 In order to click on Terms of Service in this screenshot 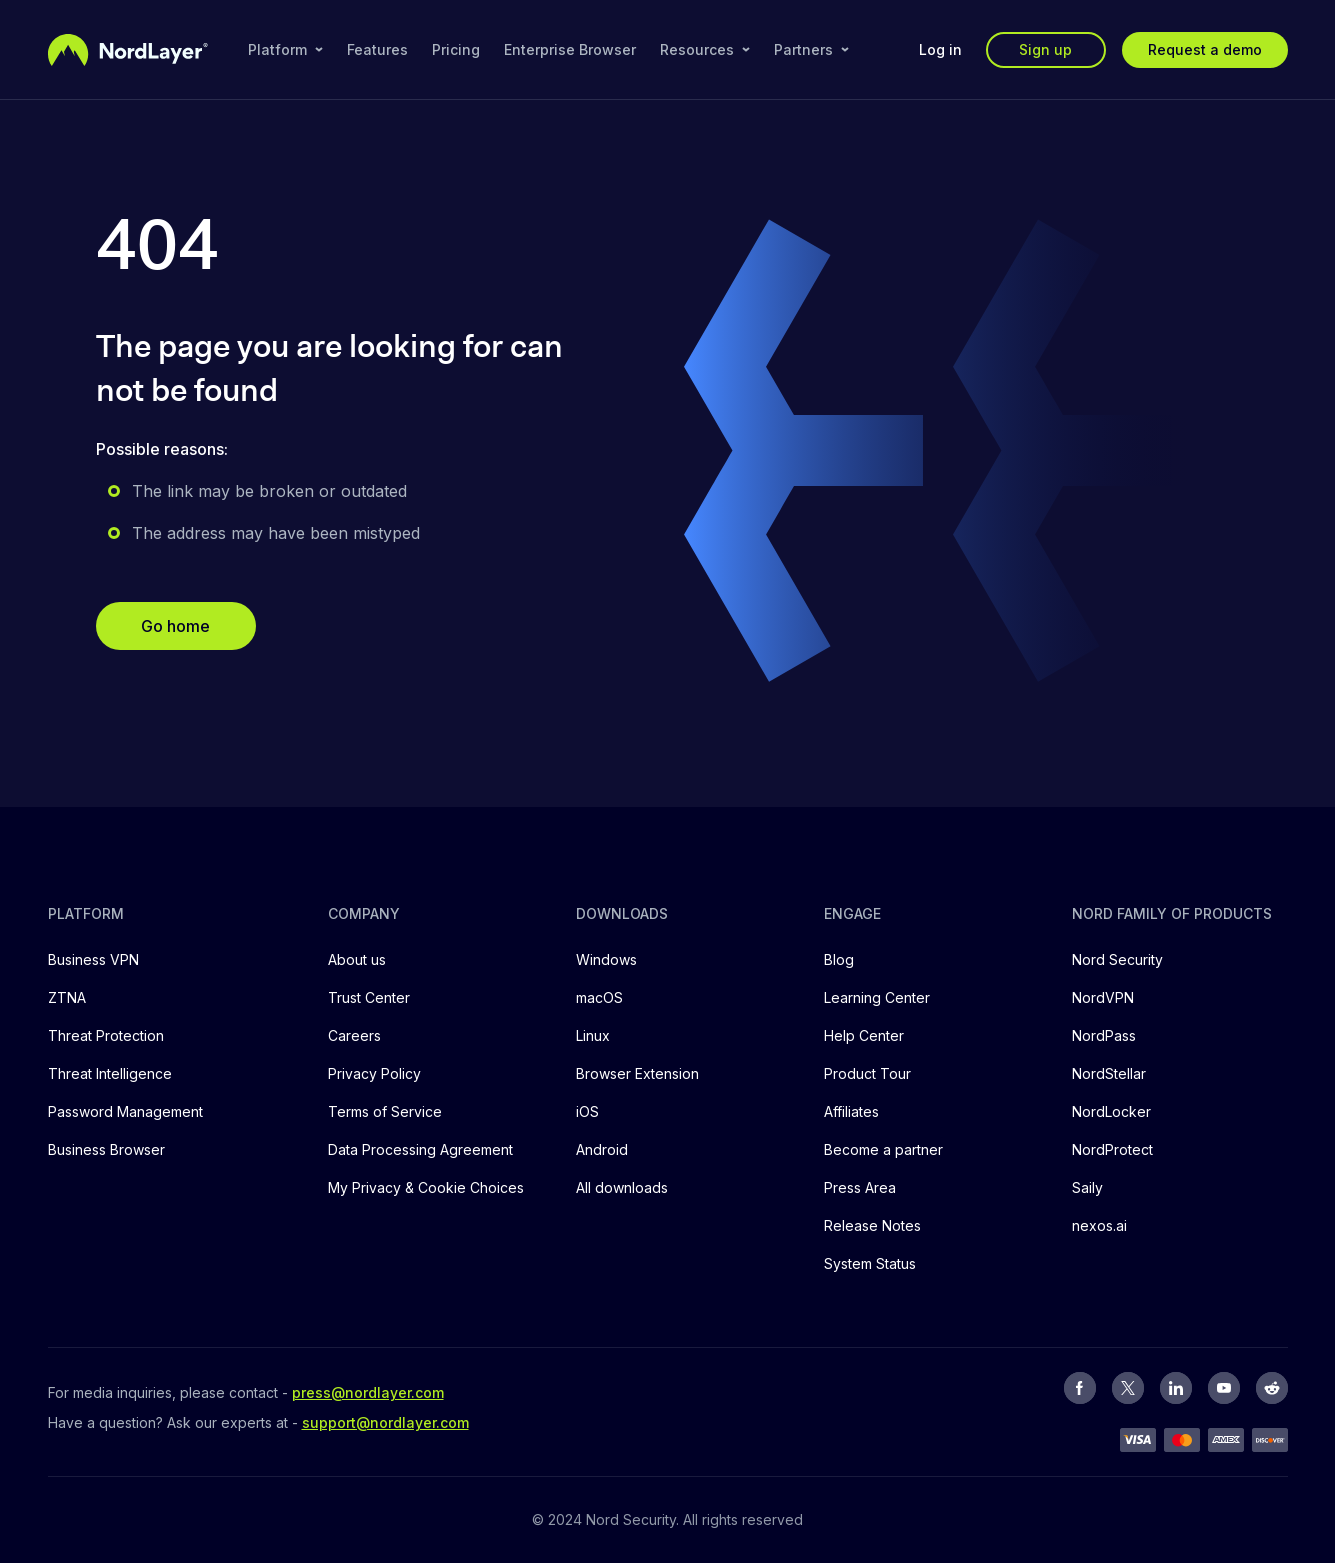, I will do `click(385, 1111)`.